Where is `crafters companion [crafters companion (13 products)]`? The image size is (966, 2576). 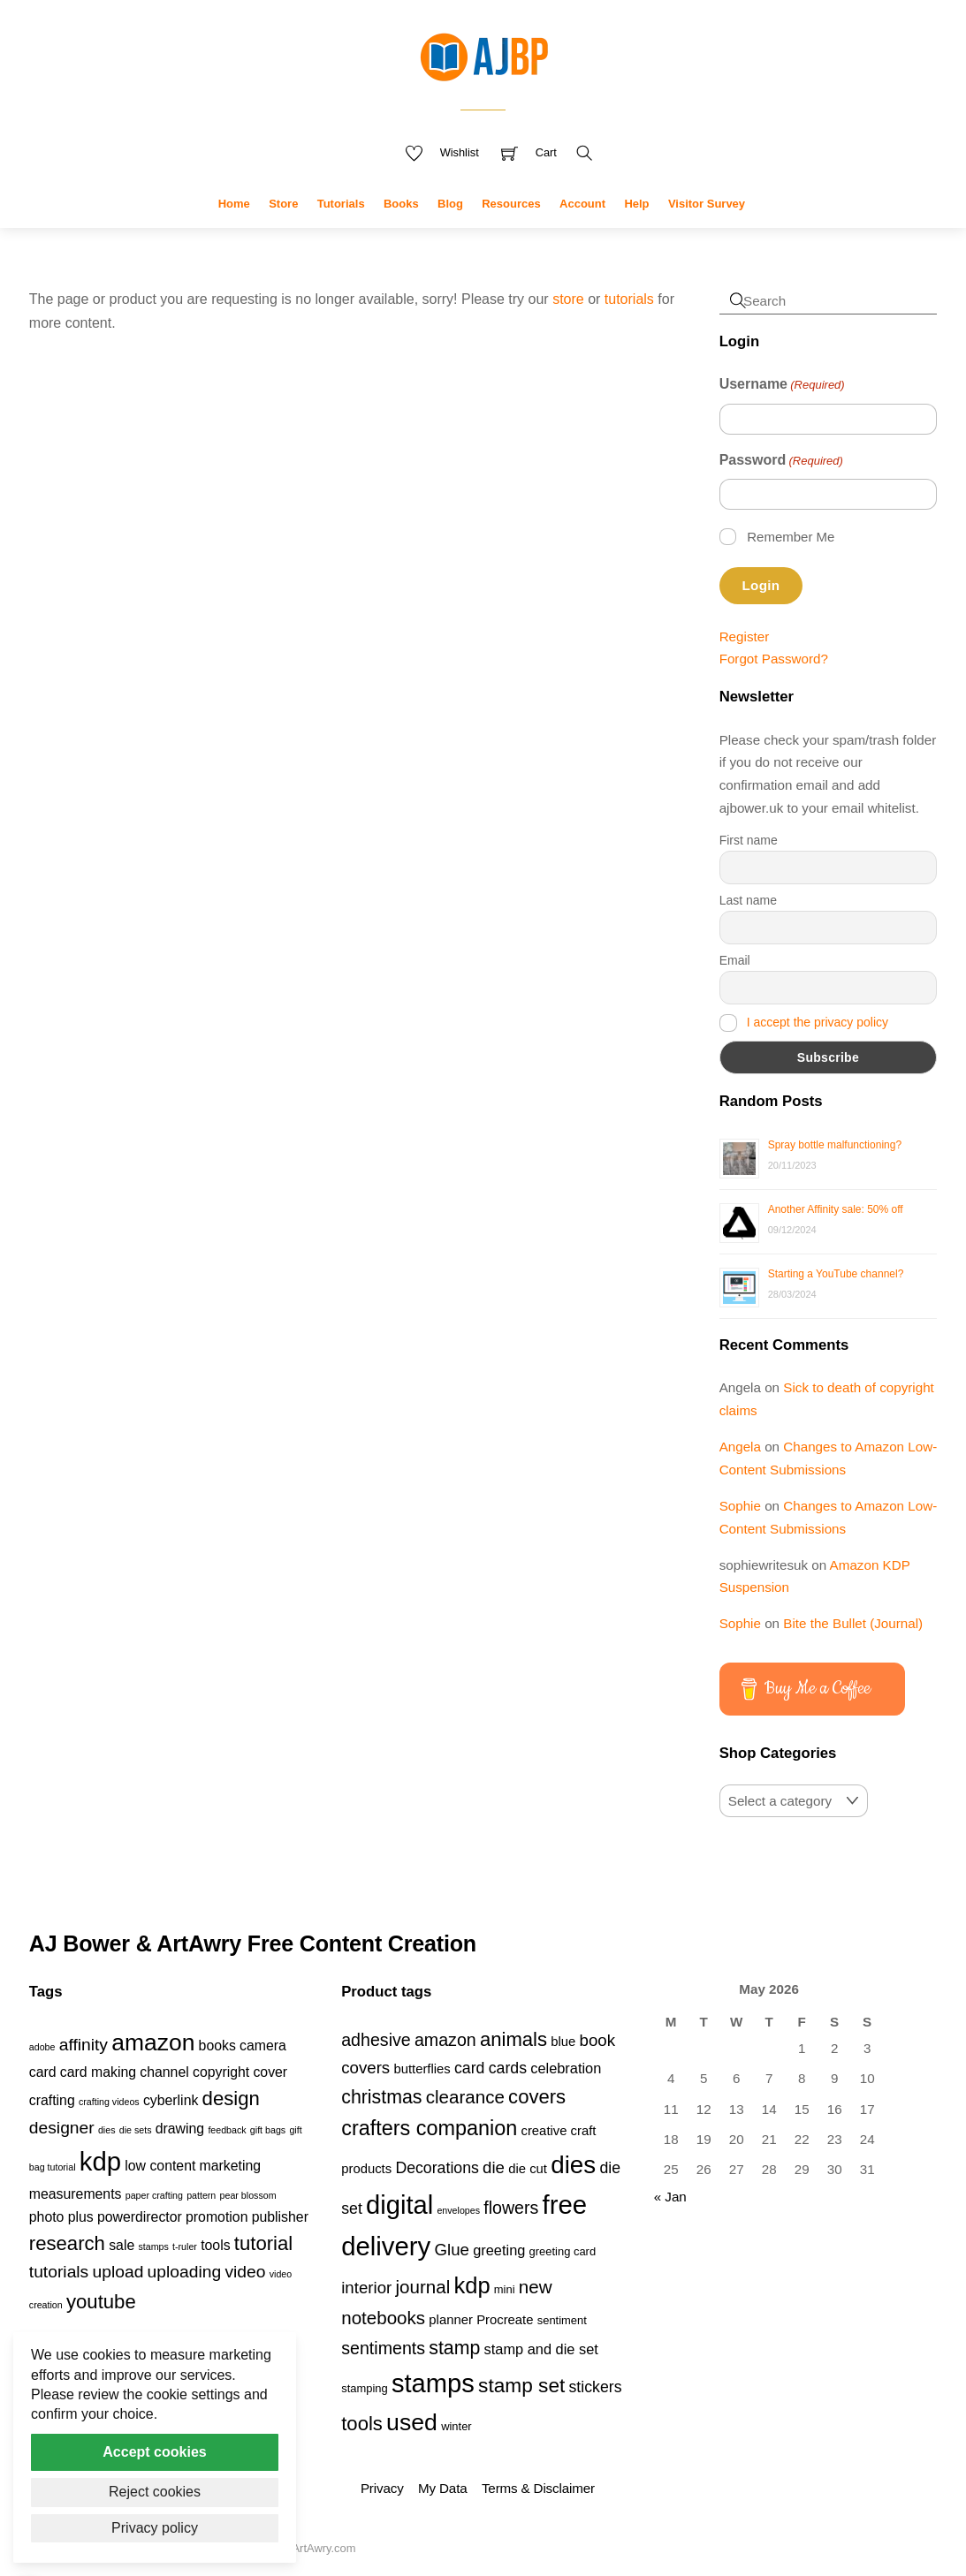
crafters companion [crafters companion (13 products)] is located at coordinates (429, 2128).